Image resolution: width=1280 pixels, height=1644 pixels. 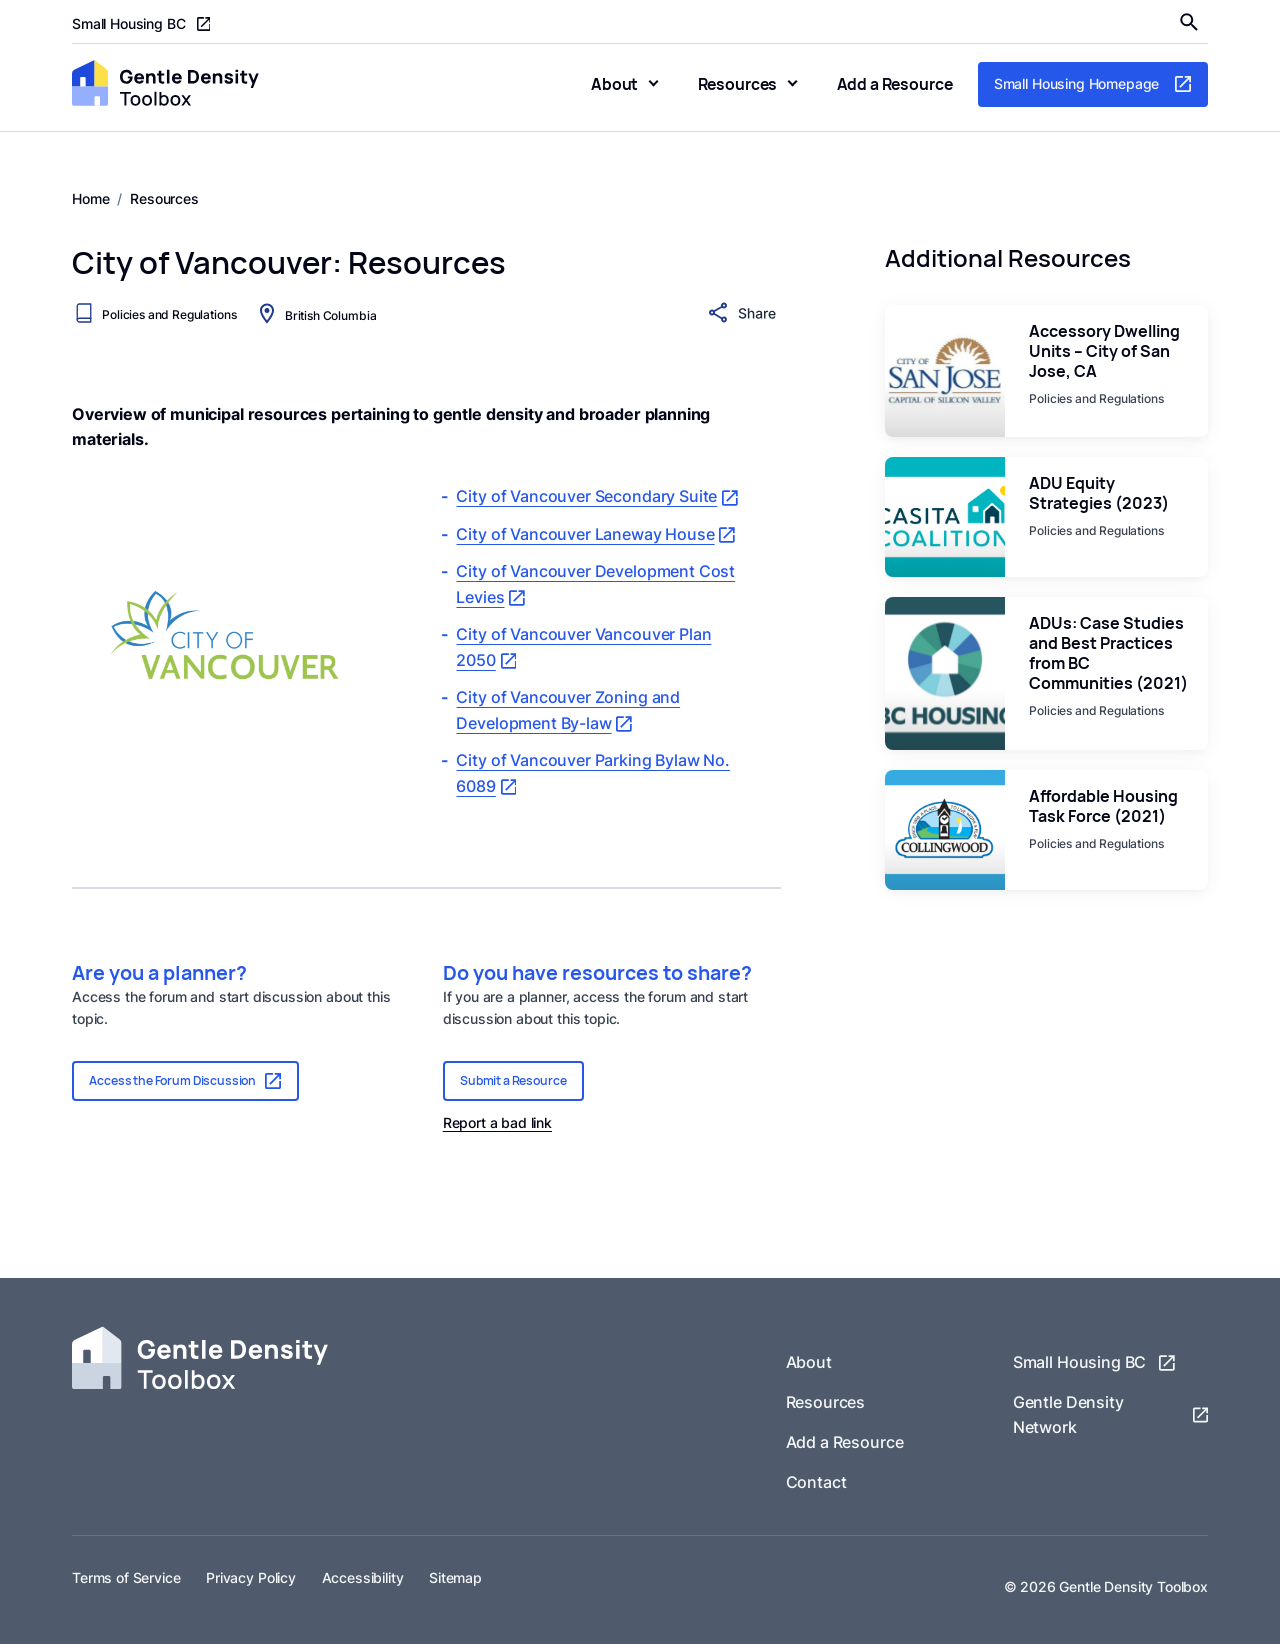 I want to click on Contact, so click(x=816, y=1482).